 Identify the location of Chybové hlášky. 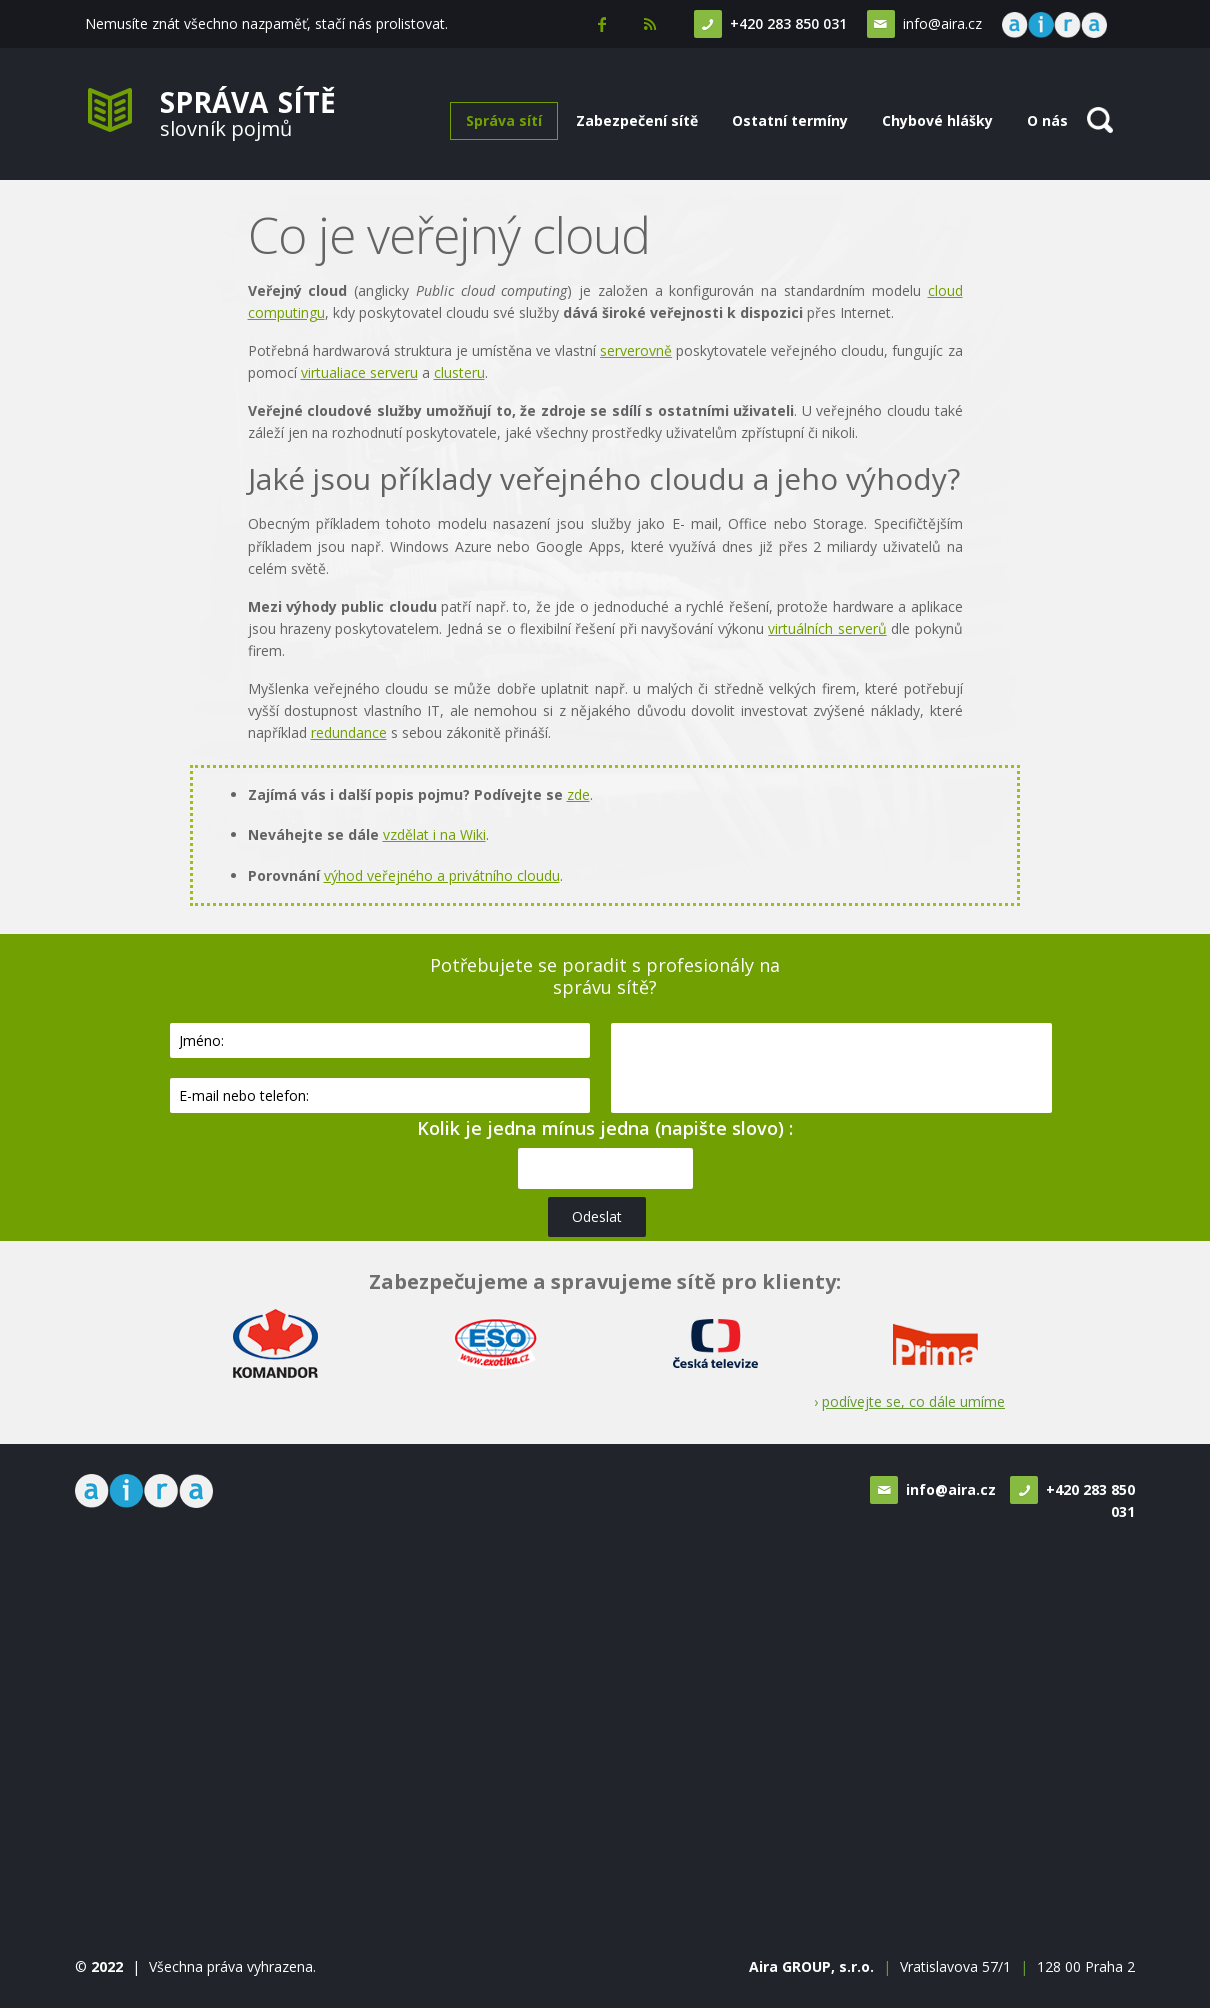
(937, 120).